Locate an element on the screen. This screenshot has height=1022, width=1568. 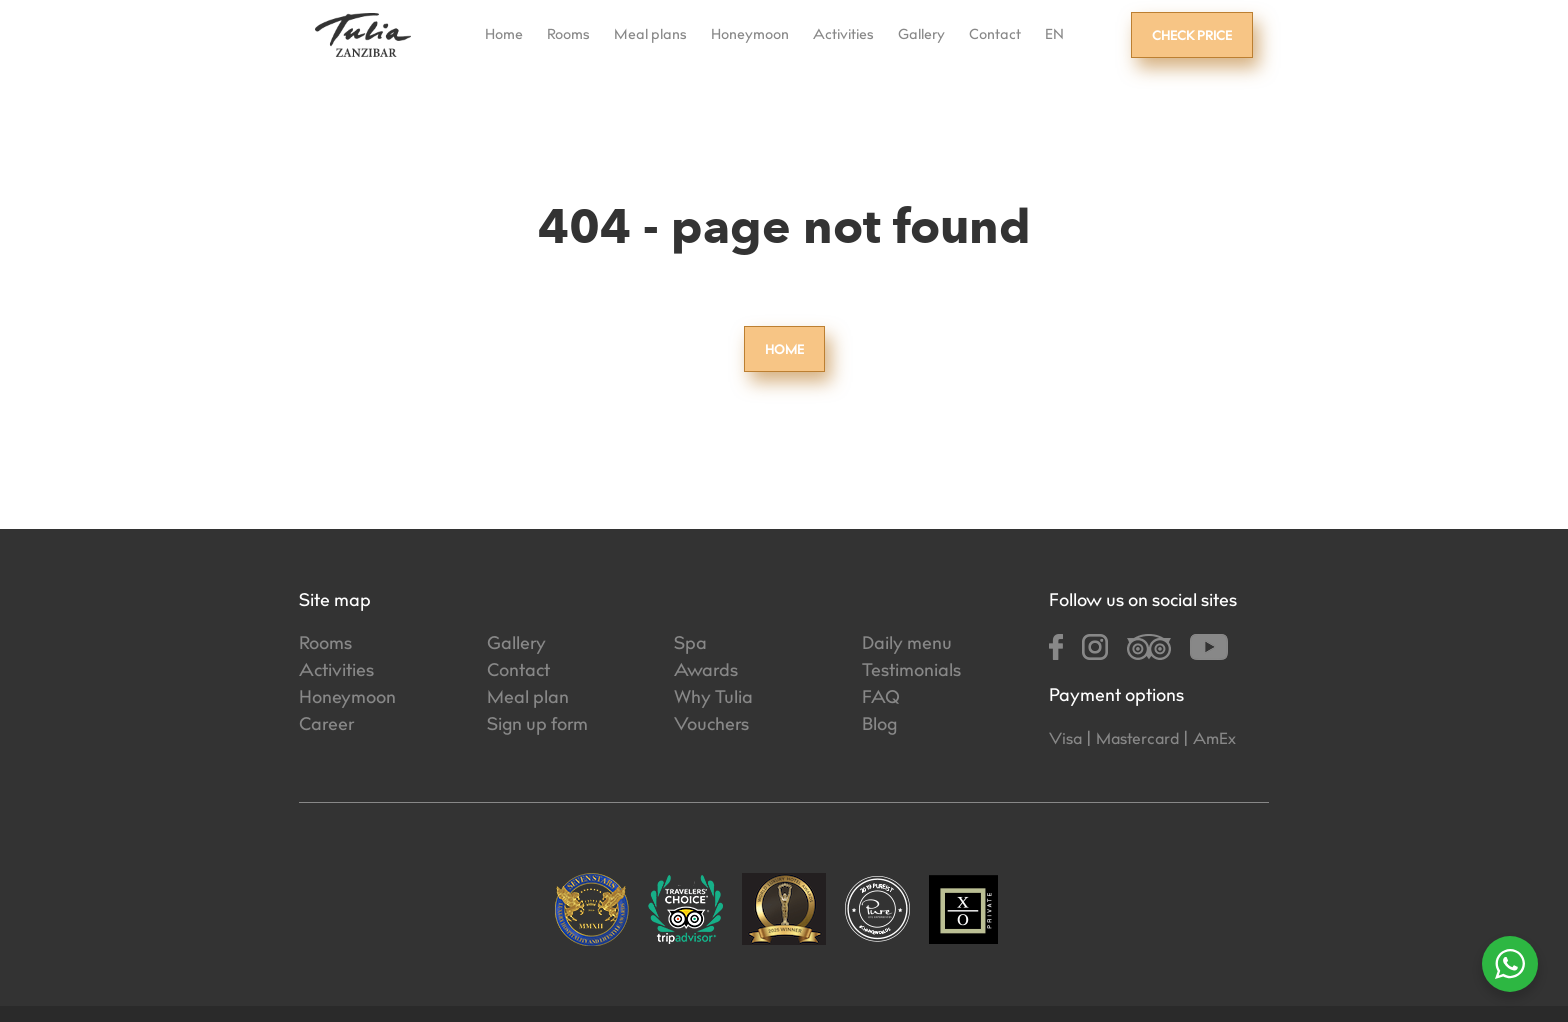
Check price is located at coordinates (1192, 37).